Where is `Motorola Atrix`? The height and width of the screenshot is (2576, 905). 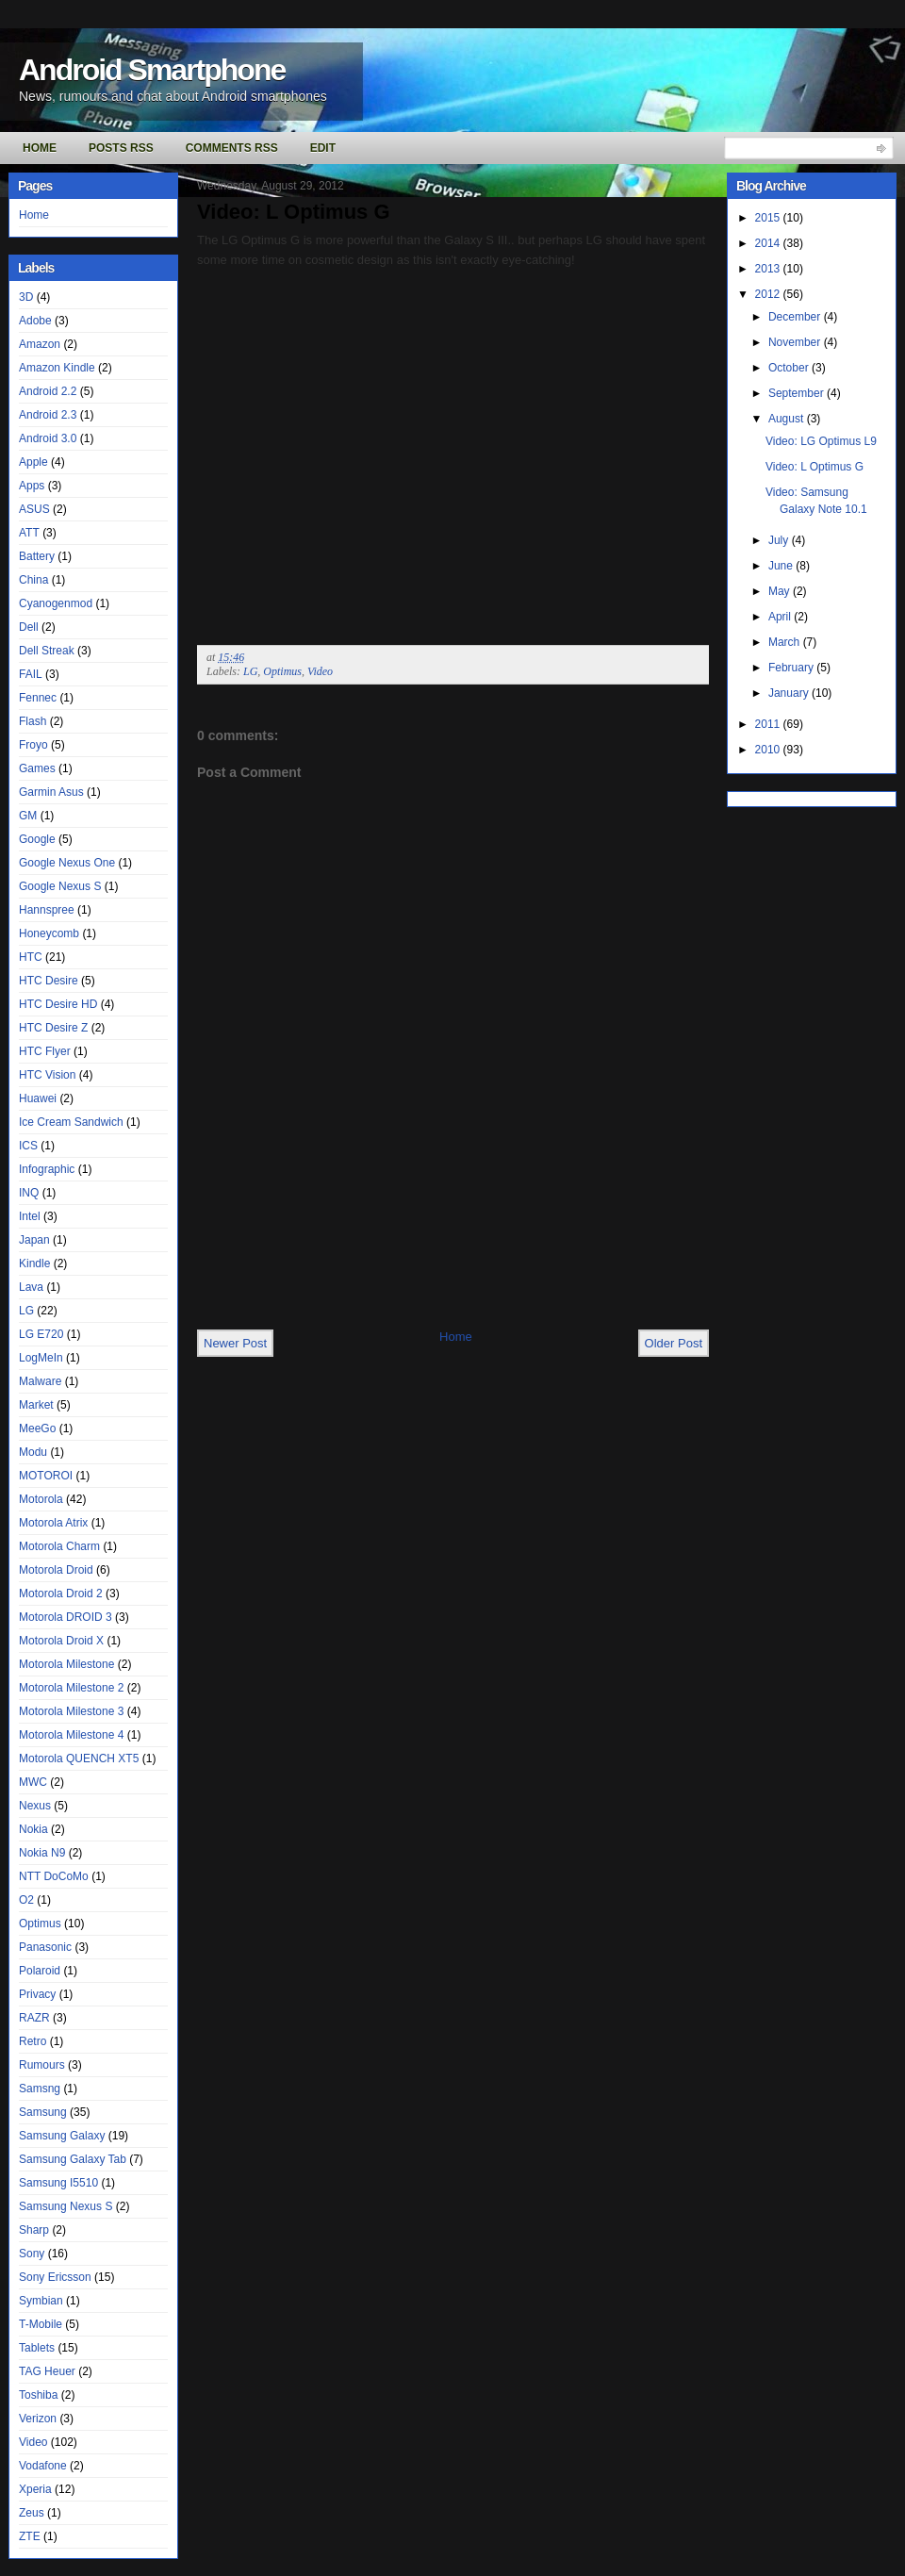 Motorola Atrix is located at coordinates (53, 1522).